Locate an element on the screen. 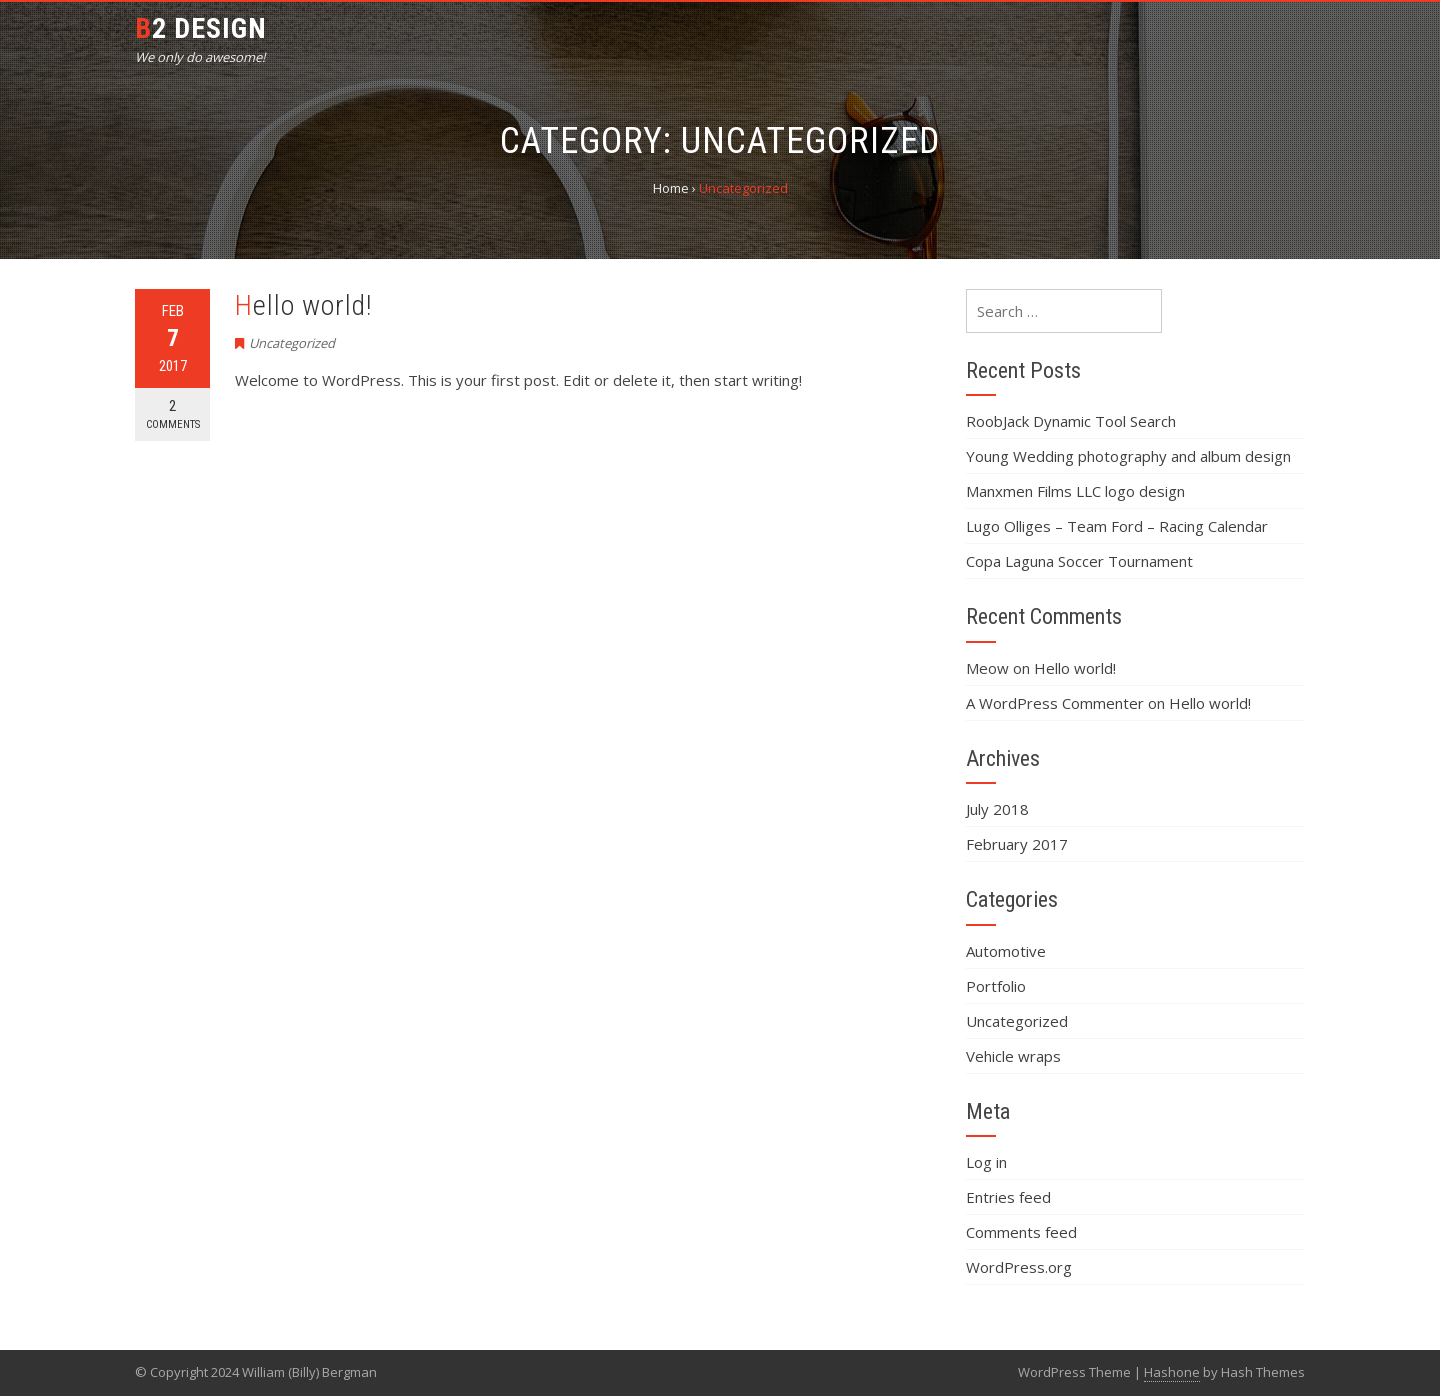  Vehicle wraps is located at coordinates (1013, 1056).